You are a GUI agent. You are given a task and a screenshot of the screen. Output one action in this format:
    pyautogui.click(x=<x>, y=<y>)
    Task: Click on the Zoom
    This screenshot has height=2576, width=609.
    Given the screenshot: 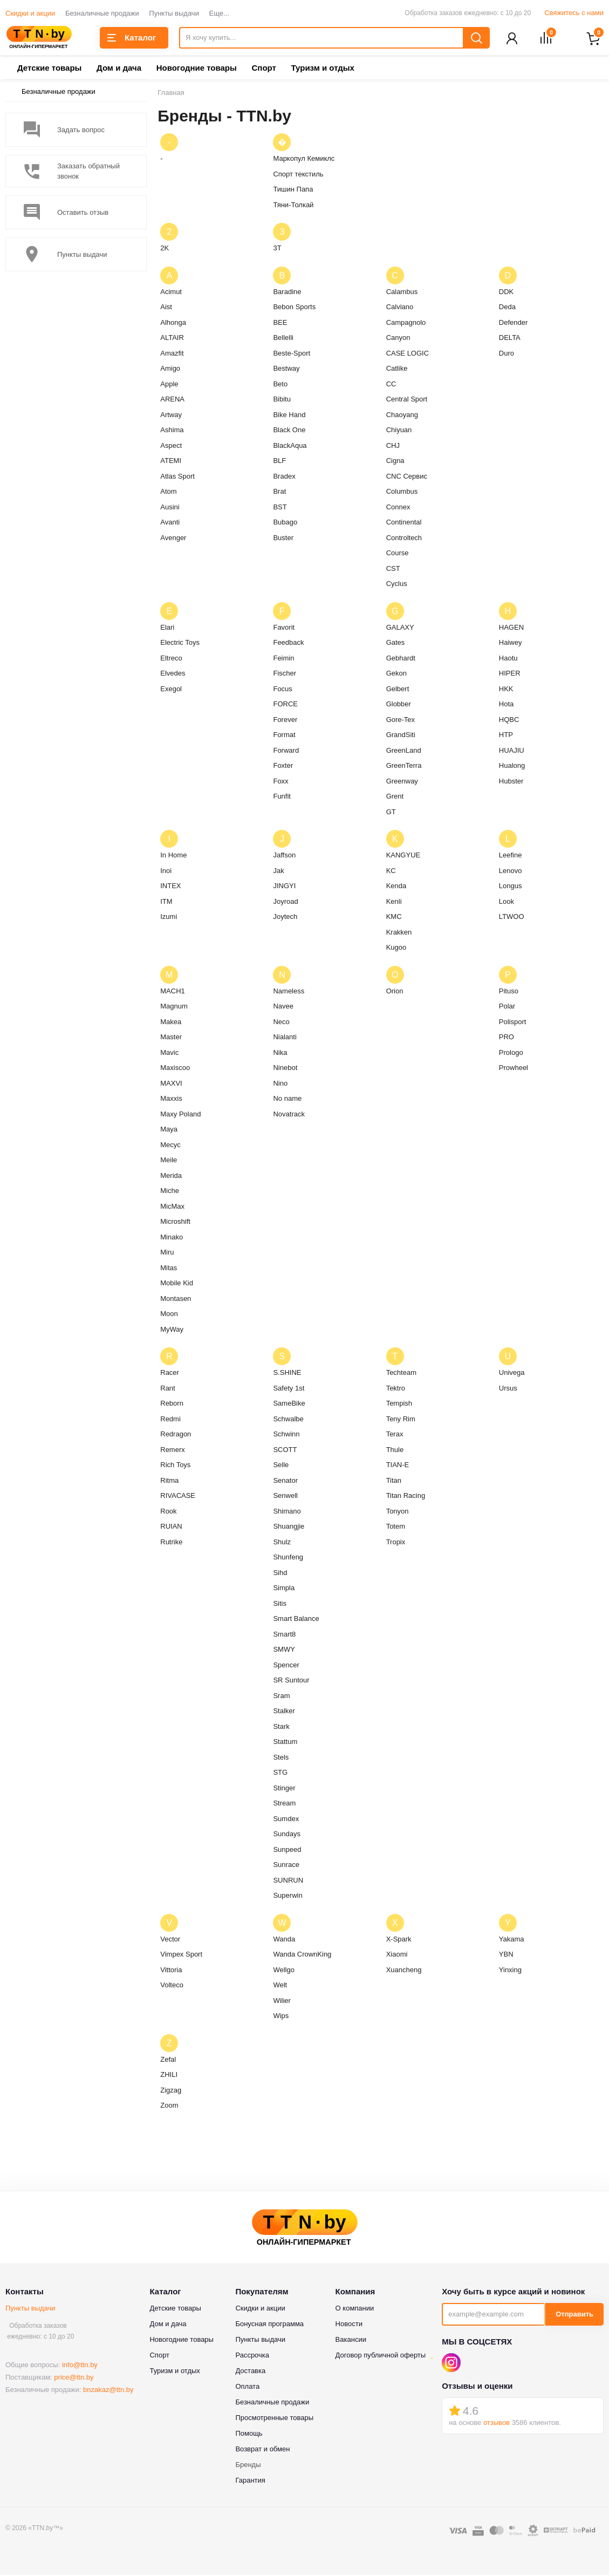 What is the action you would take?
    pyautogui.click(x=169, y=2106)
    